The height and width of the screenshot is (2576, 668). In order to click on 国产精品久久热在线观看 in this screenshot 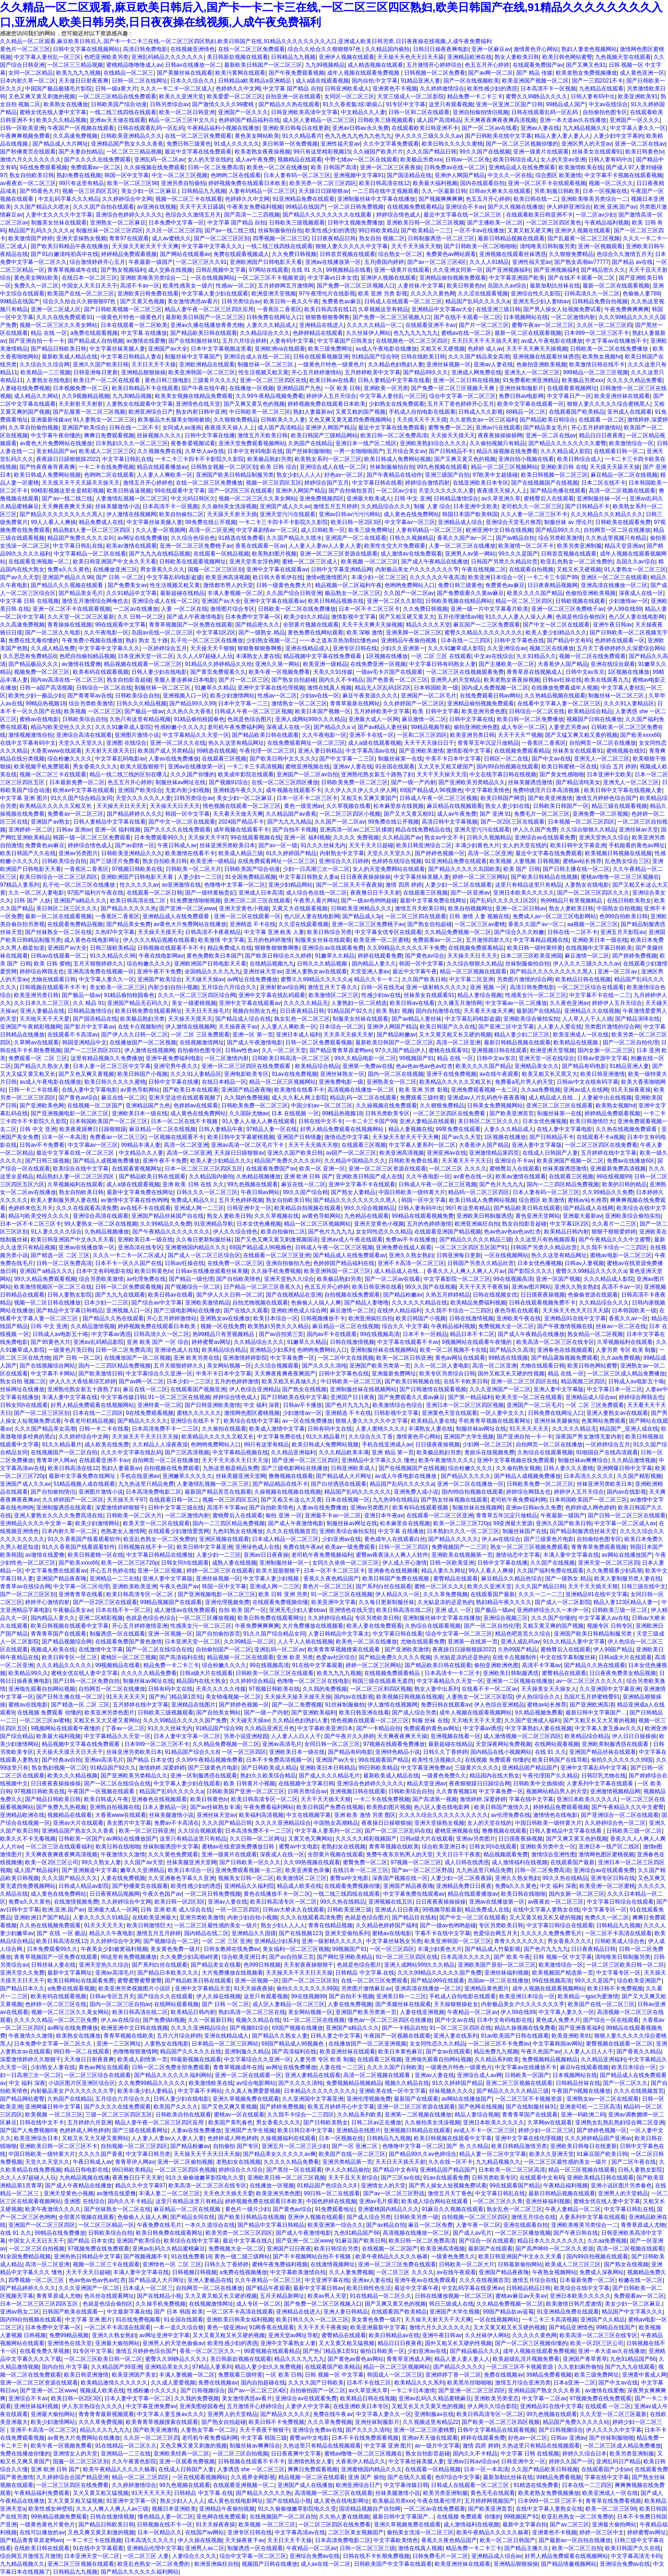, I will do `click(289, 104)`.